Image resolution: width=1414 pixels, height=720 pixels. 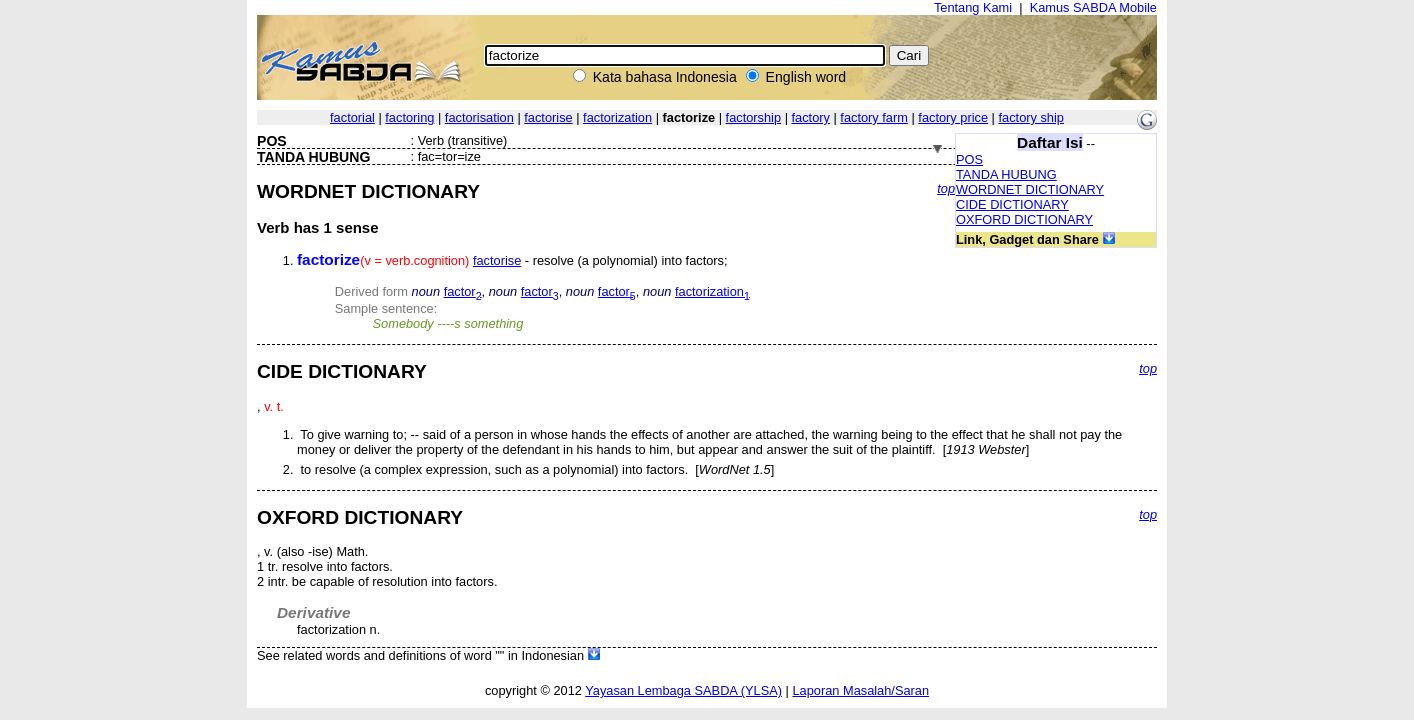 I want to click on Laporan Masalah/Saran, so click(x=860, y=690).